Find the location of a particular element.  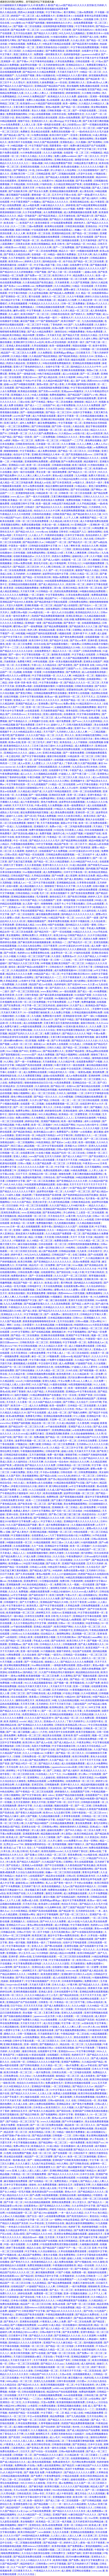

中文亚洲欧美日韩 is located at coordinates (22, 2107).